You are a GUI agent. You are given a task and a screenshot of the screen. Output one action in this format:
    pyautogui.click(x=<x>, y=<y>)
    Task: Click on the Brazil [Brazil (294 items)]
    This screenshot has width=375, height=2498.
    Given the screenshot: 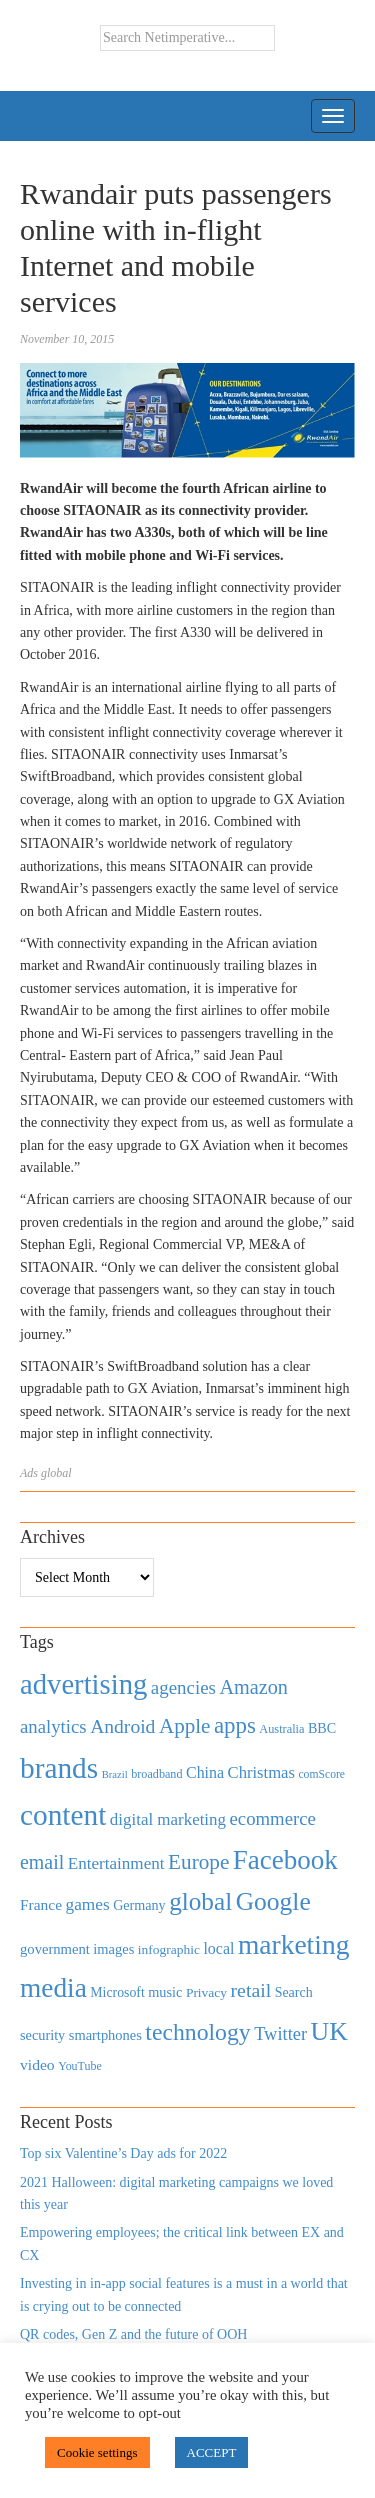 What is the action you would take?
    pyautogui.click(x=115, y=1774)
    